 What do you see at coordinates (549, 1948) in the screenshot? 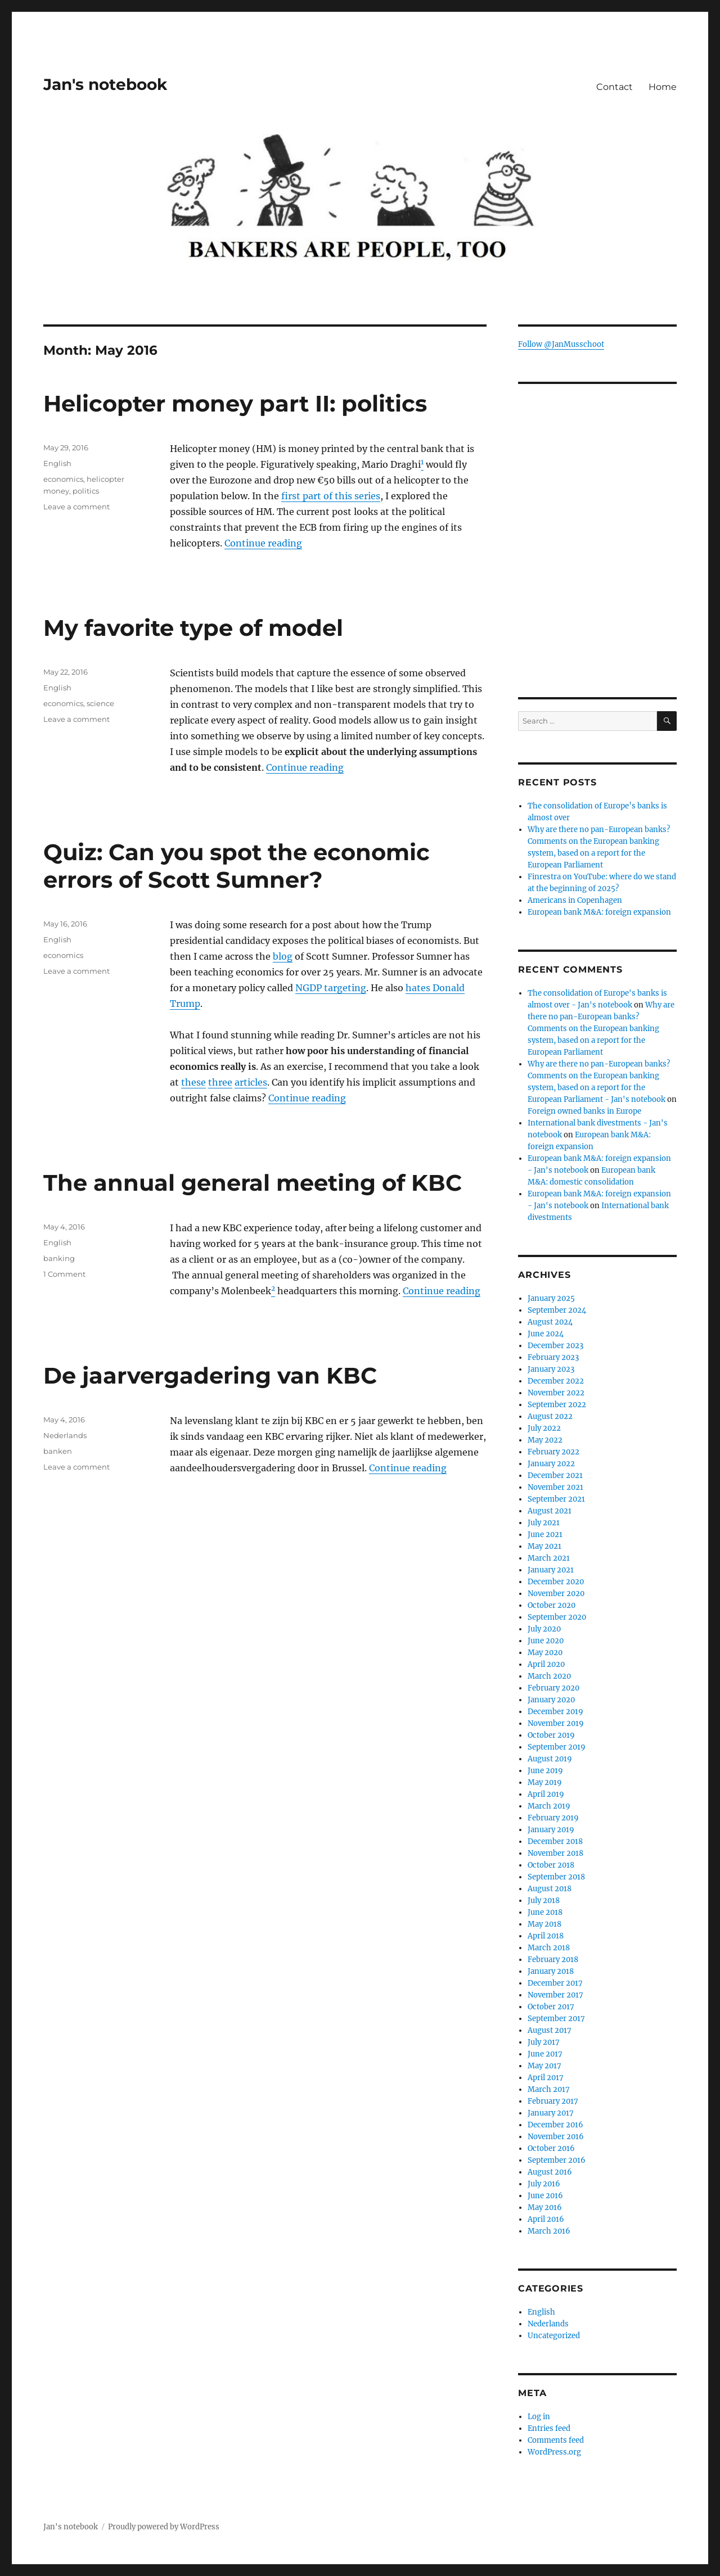
I see `March 2018` at bounding box center [549, 1948].